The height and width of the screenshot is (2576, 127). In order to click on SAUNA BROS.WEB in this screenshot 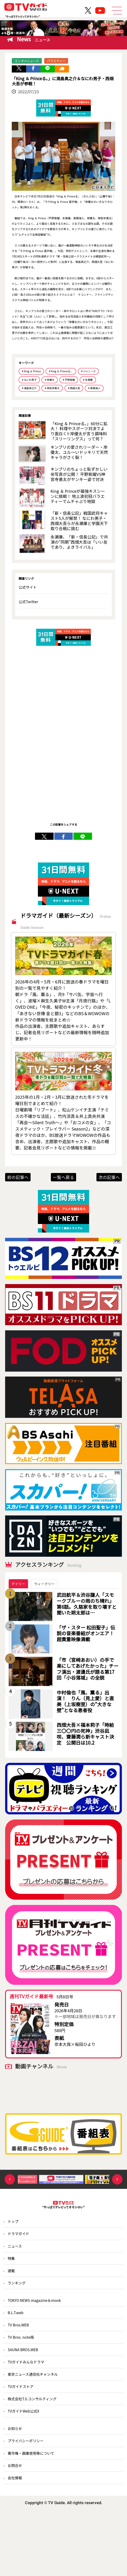, I will do `click(26, 2392)`.